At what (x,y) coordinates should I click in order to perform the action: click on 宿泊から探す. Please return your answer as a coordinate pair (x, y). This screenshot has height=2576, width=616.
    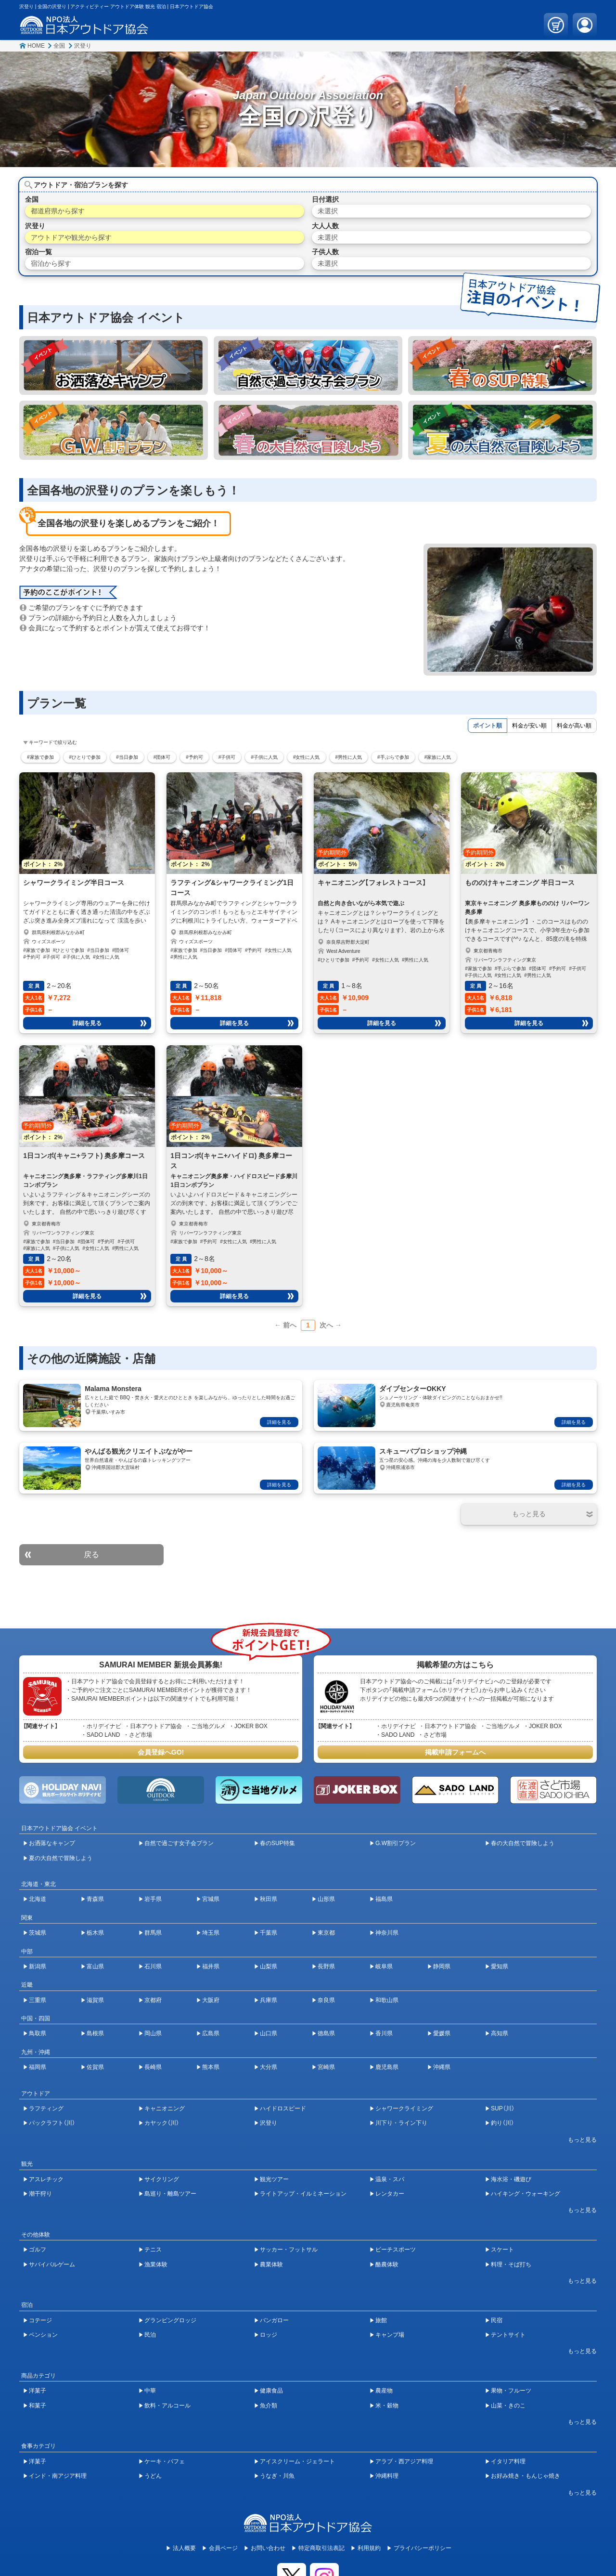
    Looking at the image, I should click on (51, 263).